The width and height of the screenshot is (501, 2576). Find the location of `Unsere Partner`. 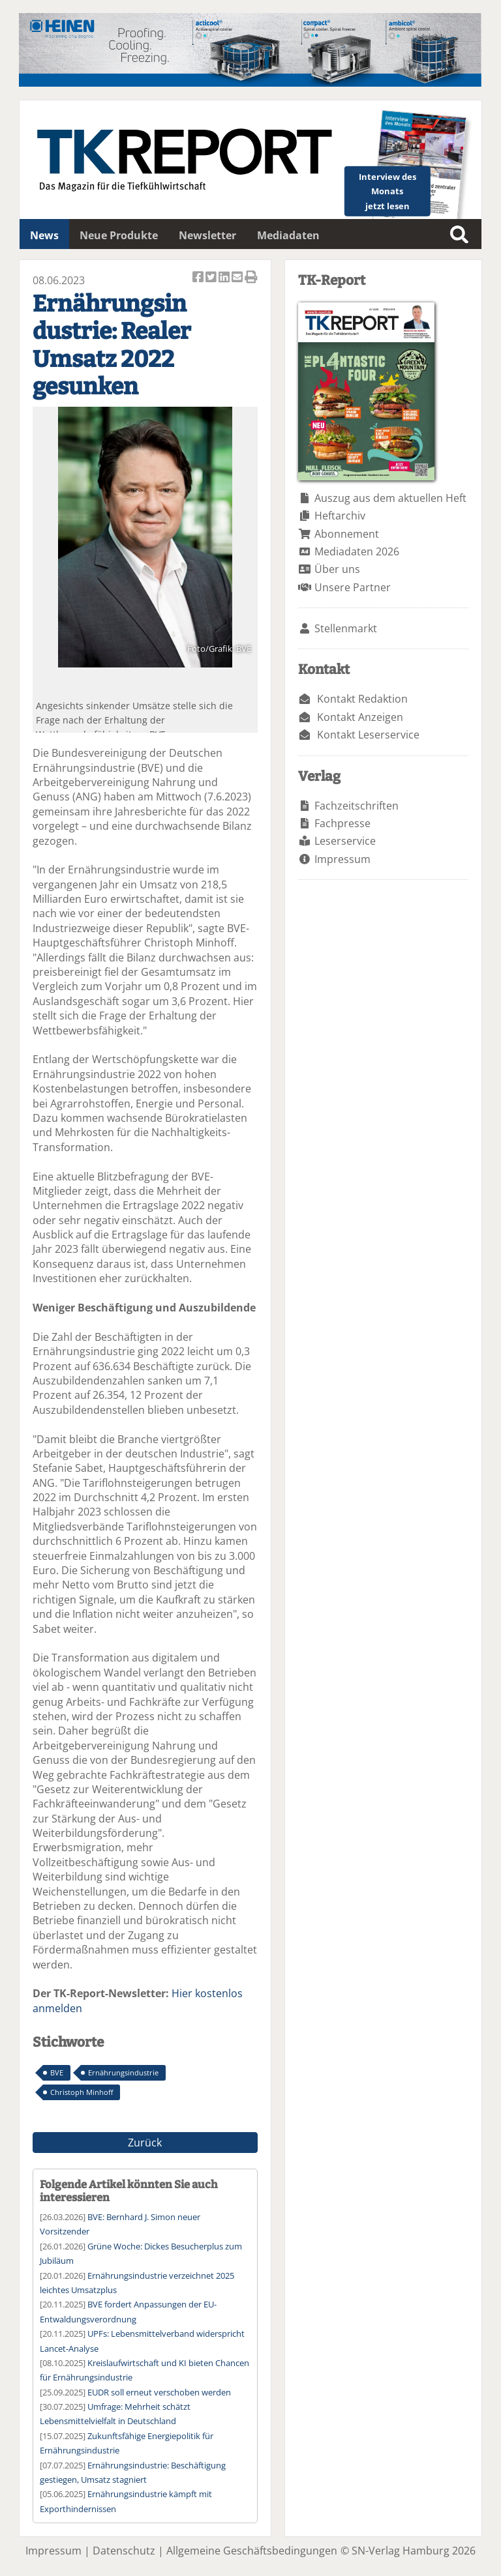

Unsere Partner is located at coordinates (352, 587).